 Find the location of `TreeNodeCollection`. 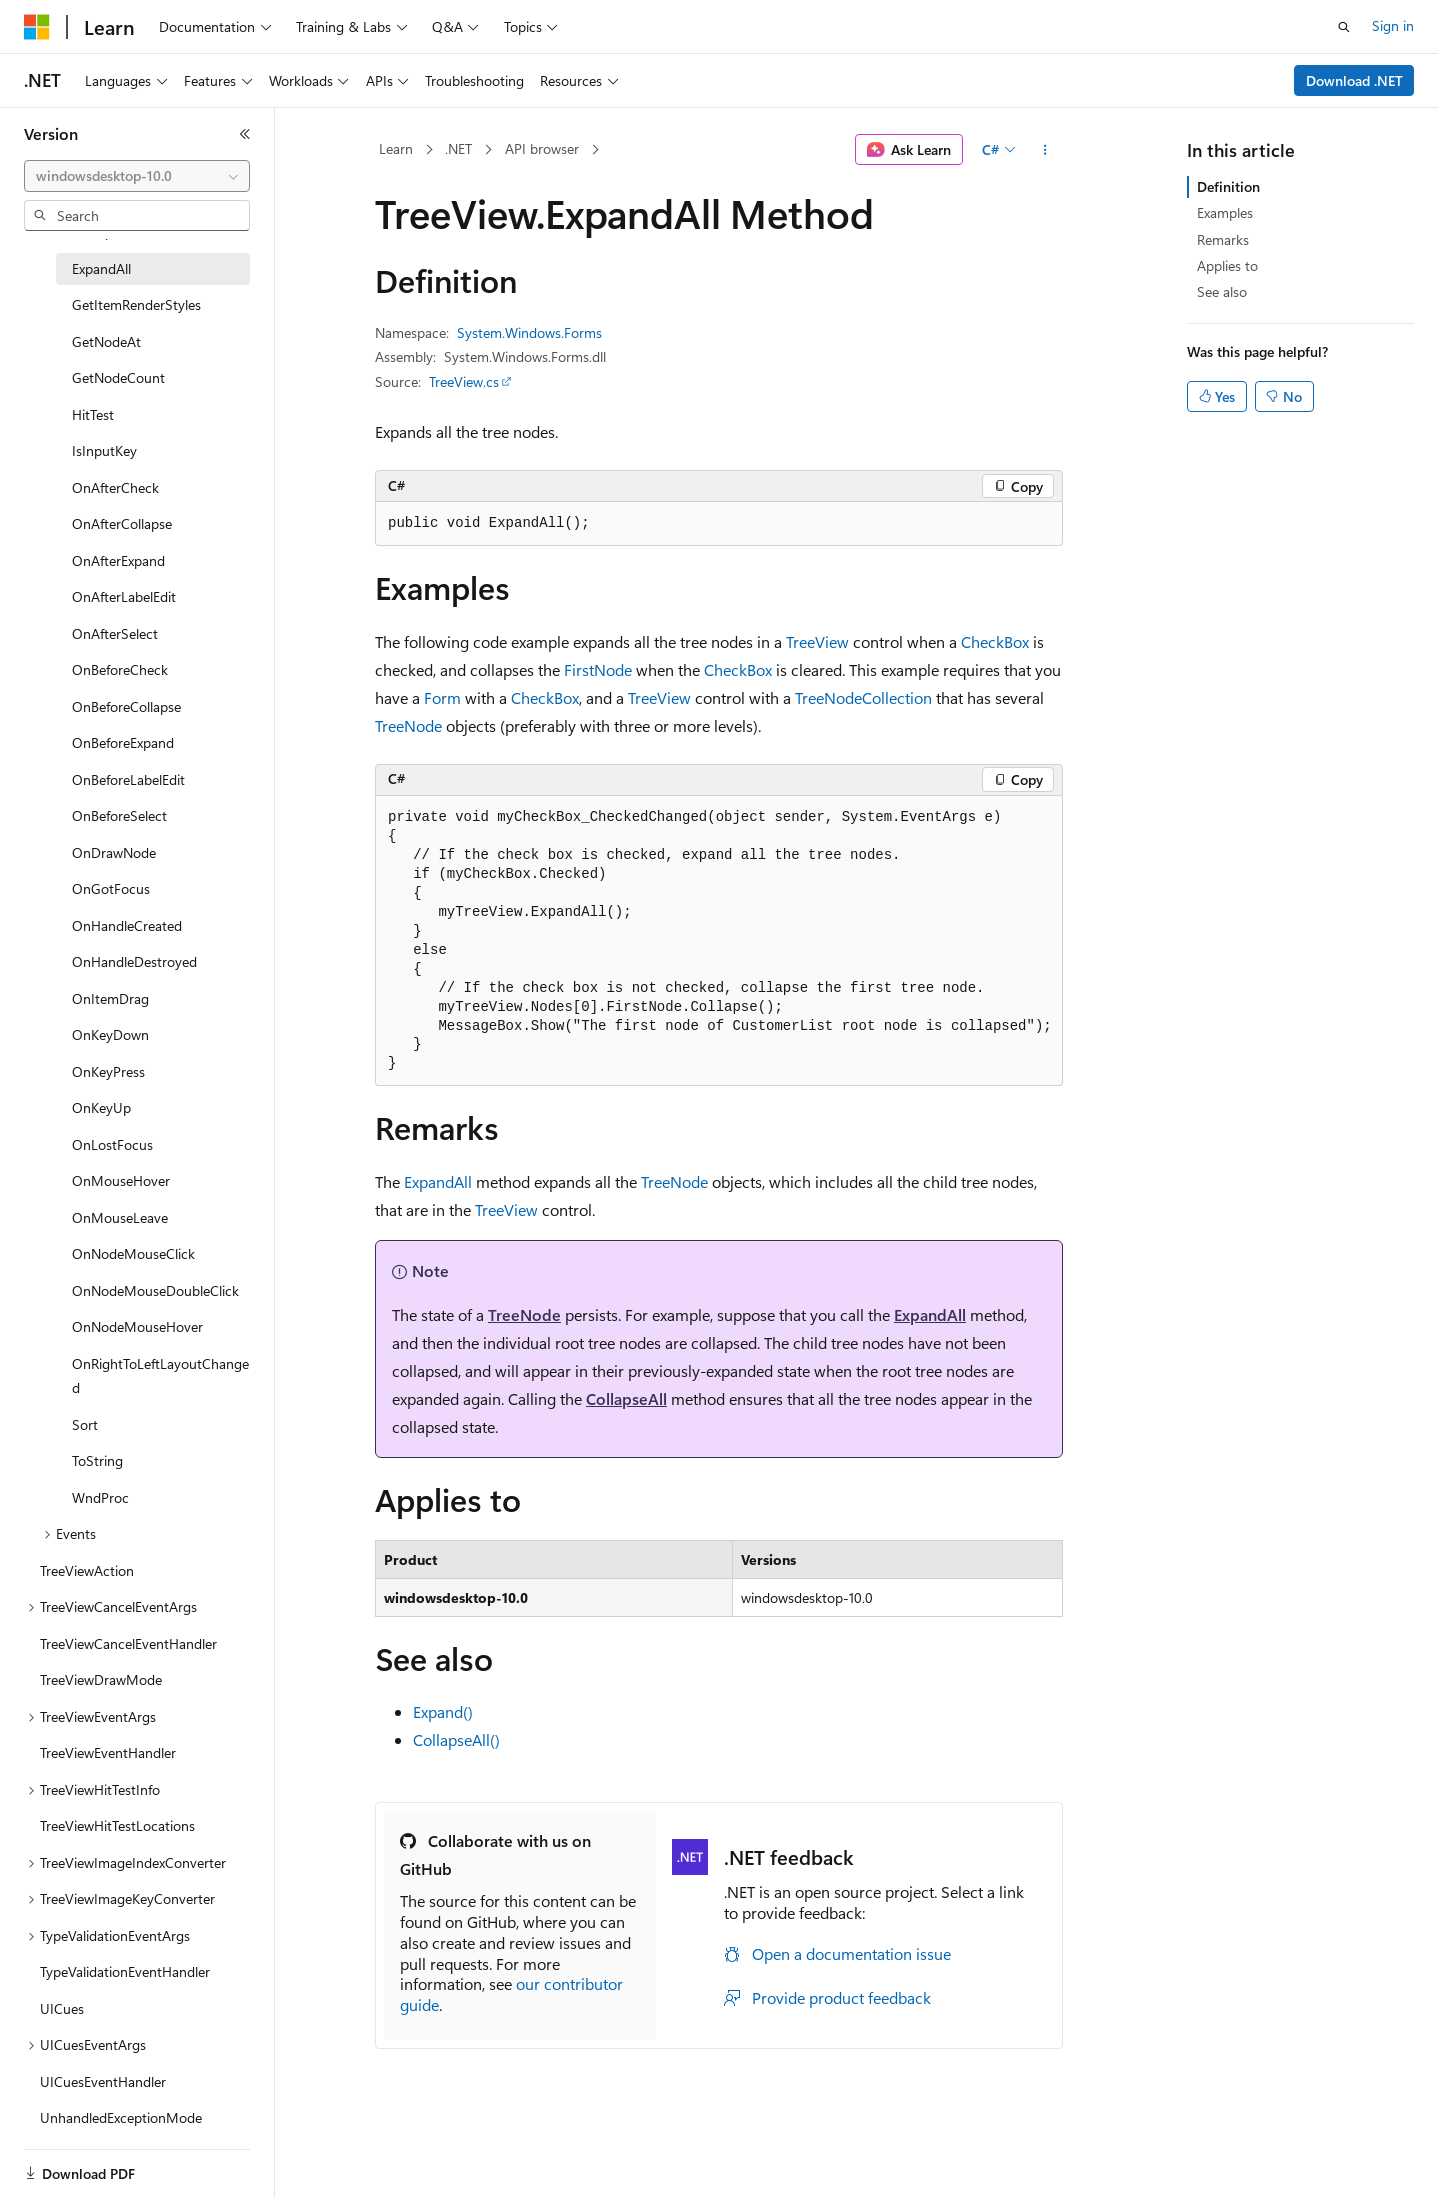

TreeNodeCollection is located at coordinates (863, 697).